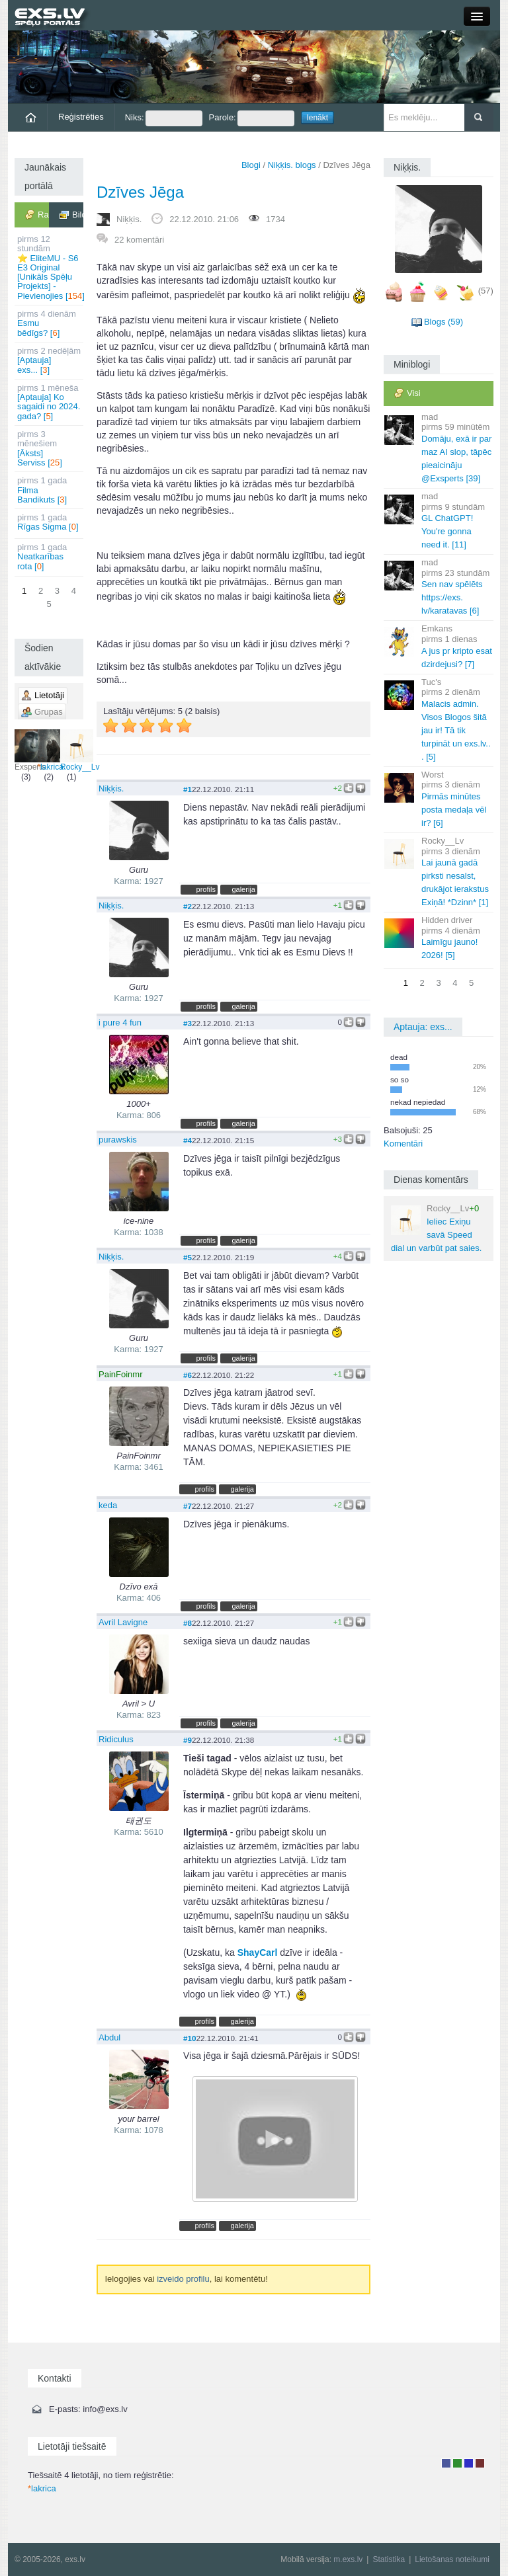 Image resolution: width=508 pixels, height=2576 pixels. What do you see at coordinates (139, 240) in the screenshot?
I see `22 komentāri` at bounding box center [139, 240].